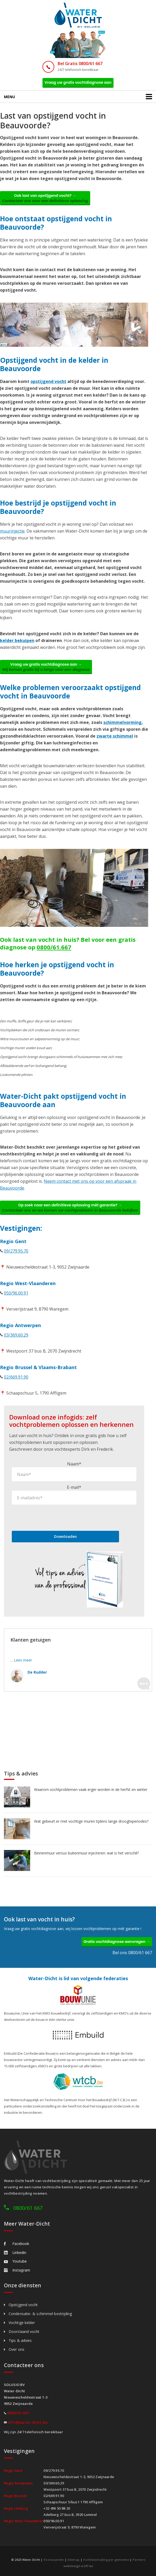 This screenshot has width=156, height=2576. I want to click on Youtube, so click(15, 2261).